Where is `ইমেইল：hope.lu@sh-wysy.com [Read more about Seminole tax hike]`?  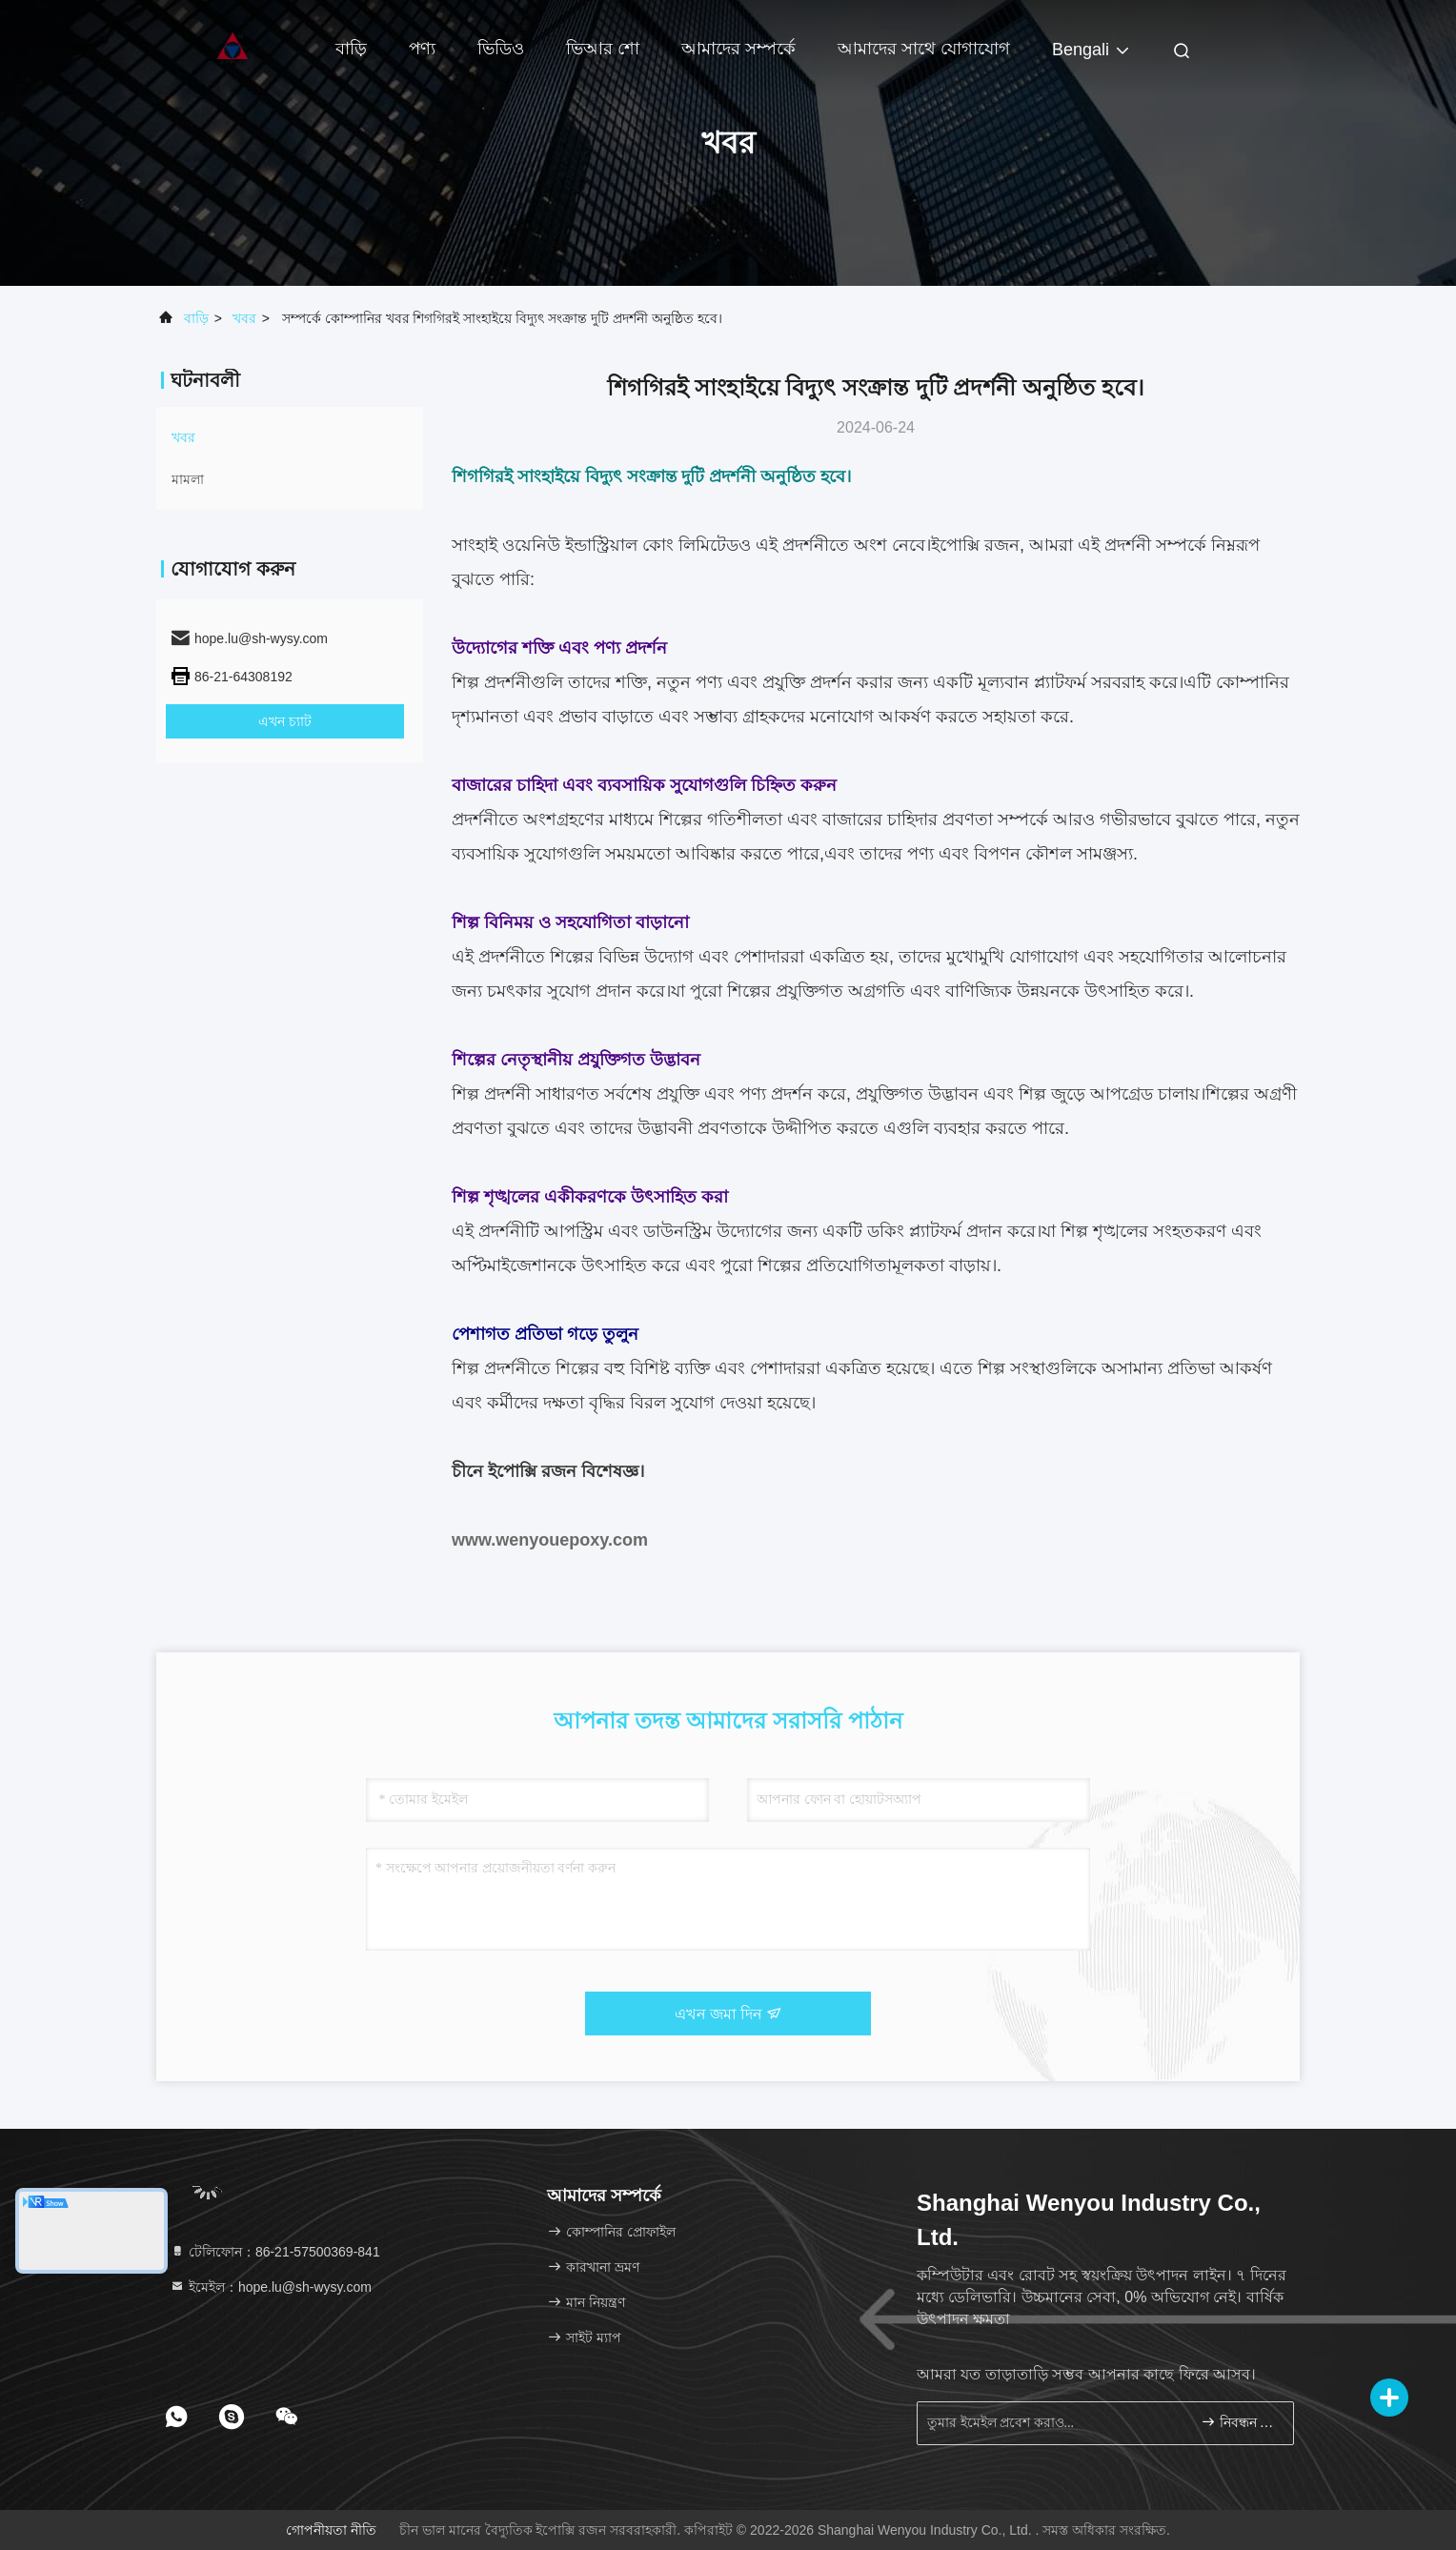
ইমেইল：hope.lu@sh-wysy.com [Read more about Seminole tax hike] is located at coordinates (271, 2287).